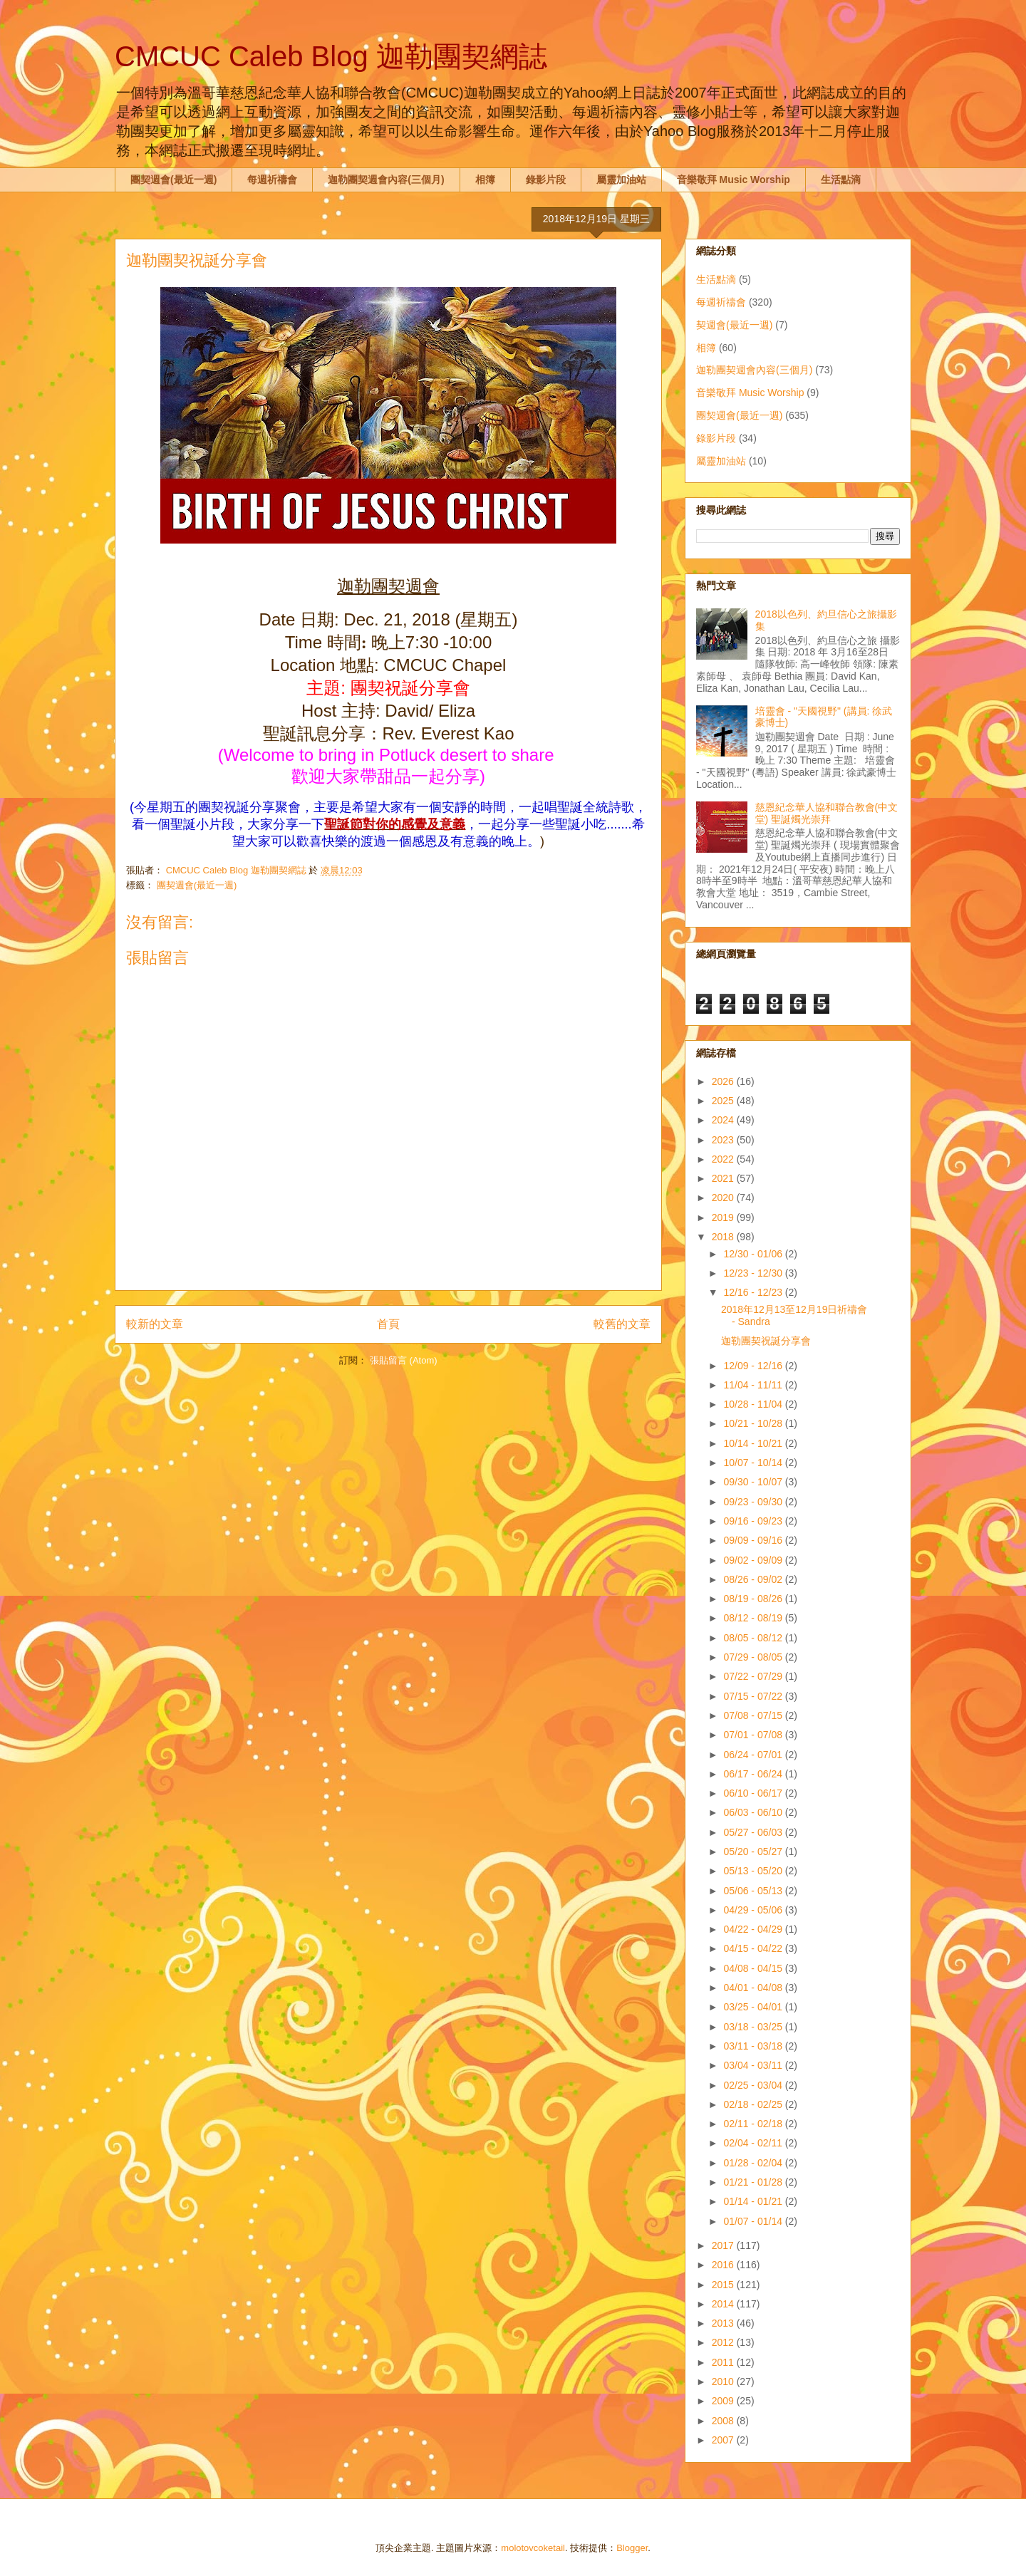 Image resolution: width=1026 pixels, height=2576 pixels. Describe the element at coordinates (724, 2284) in the screenshot. I see `2015` at that location.